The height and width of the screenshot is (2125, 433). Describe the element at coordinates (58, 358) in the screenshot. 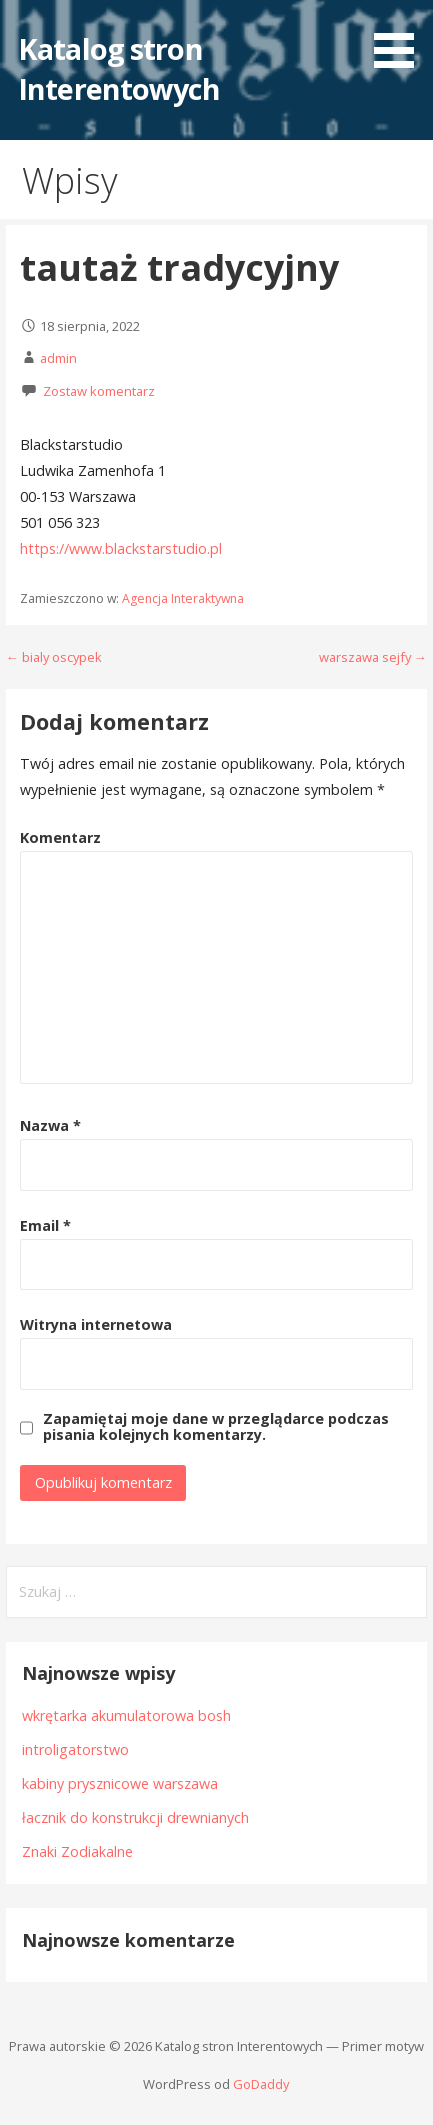

I see `admin` at that location.